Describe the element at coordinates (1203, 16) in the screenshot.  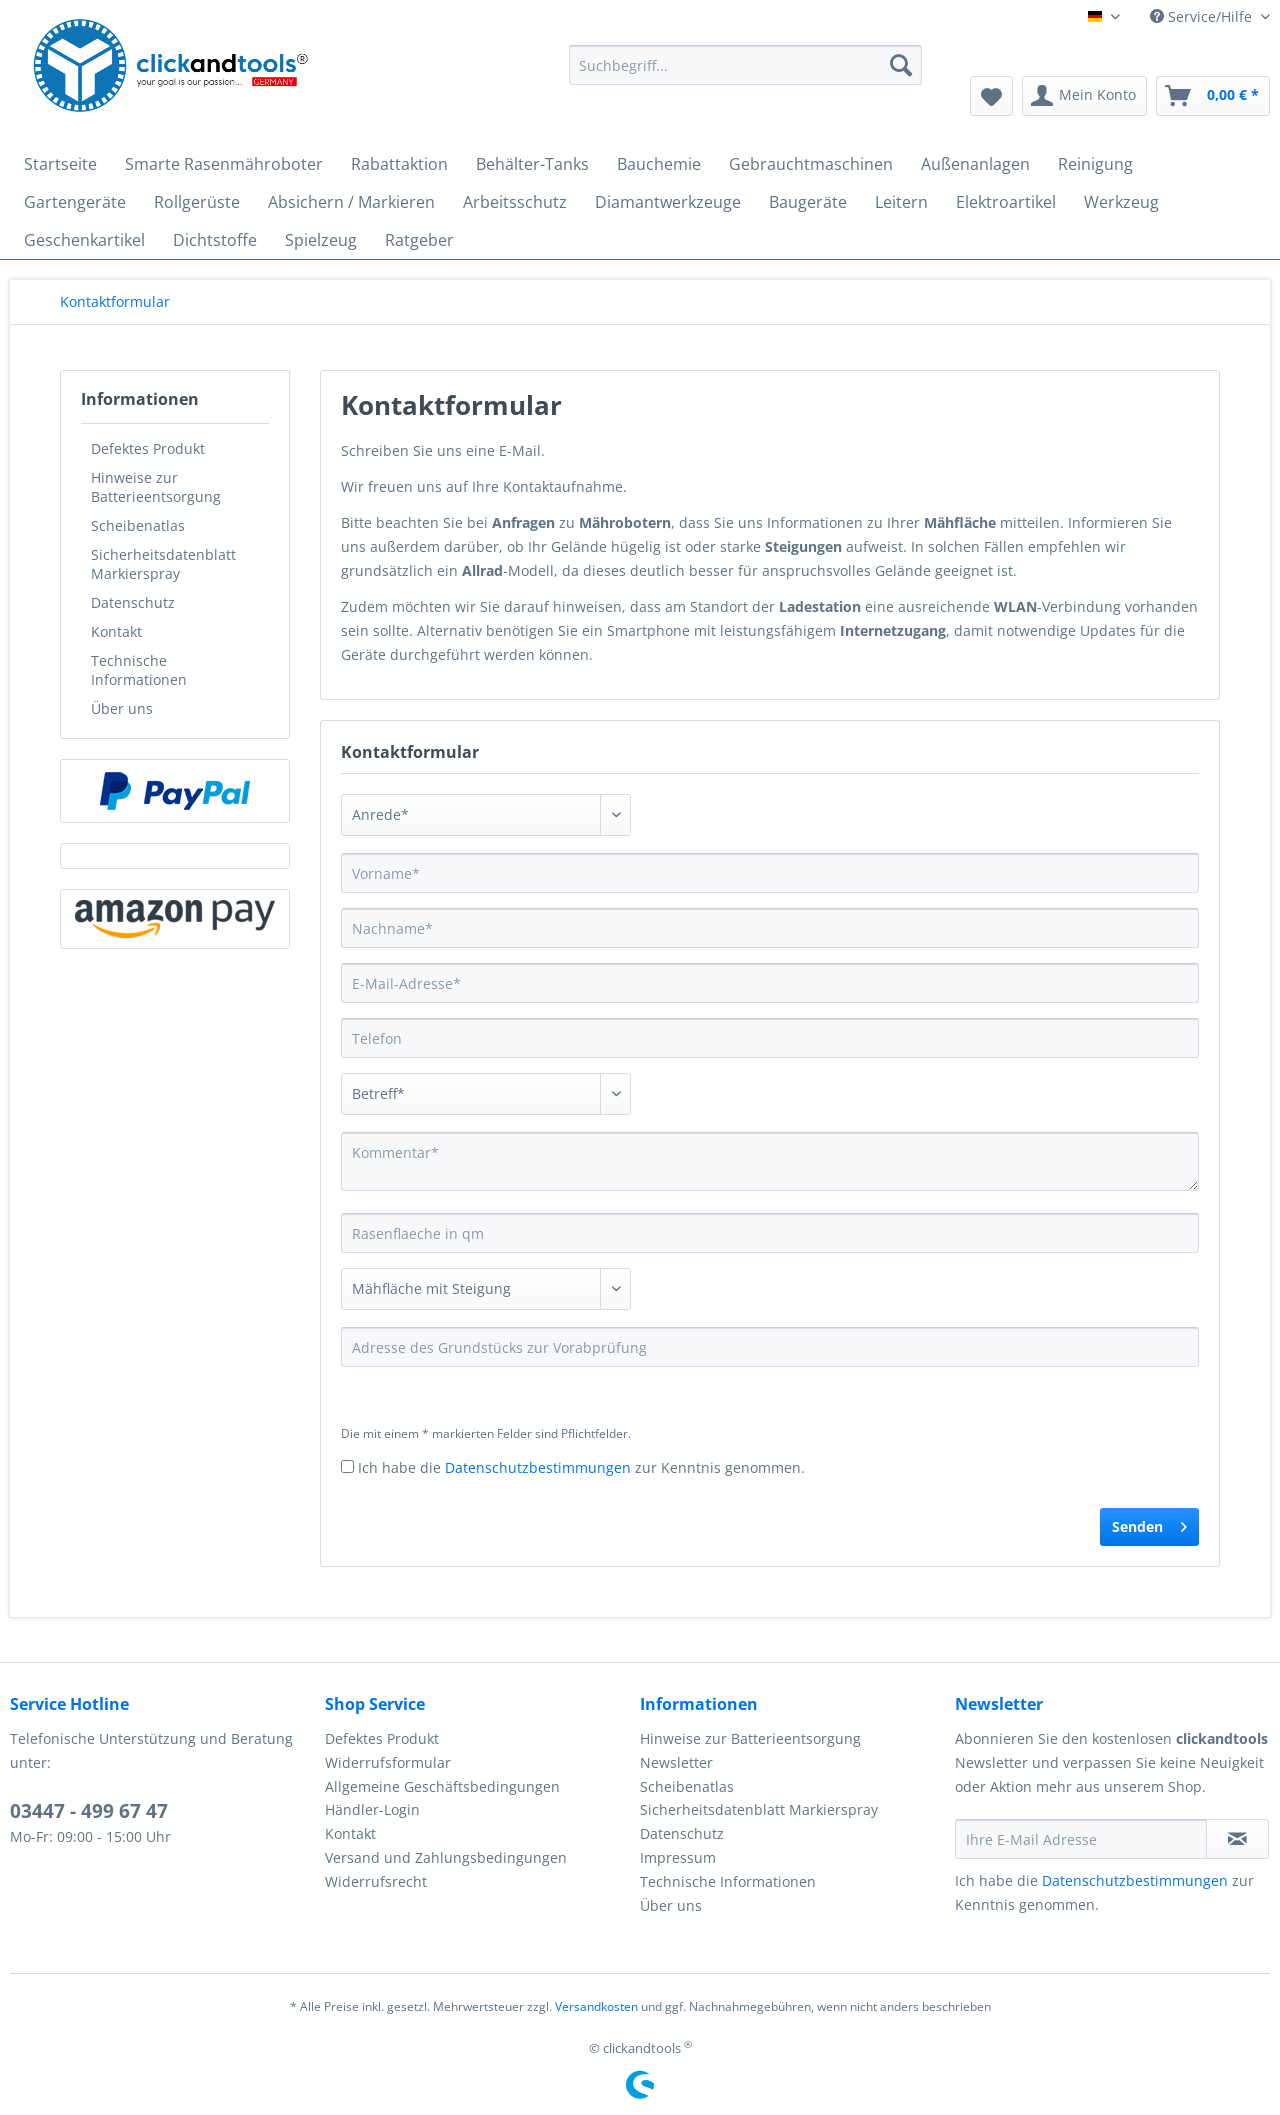
I see `Service/Hilfe [menuitem]` at that location.